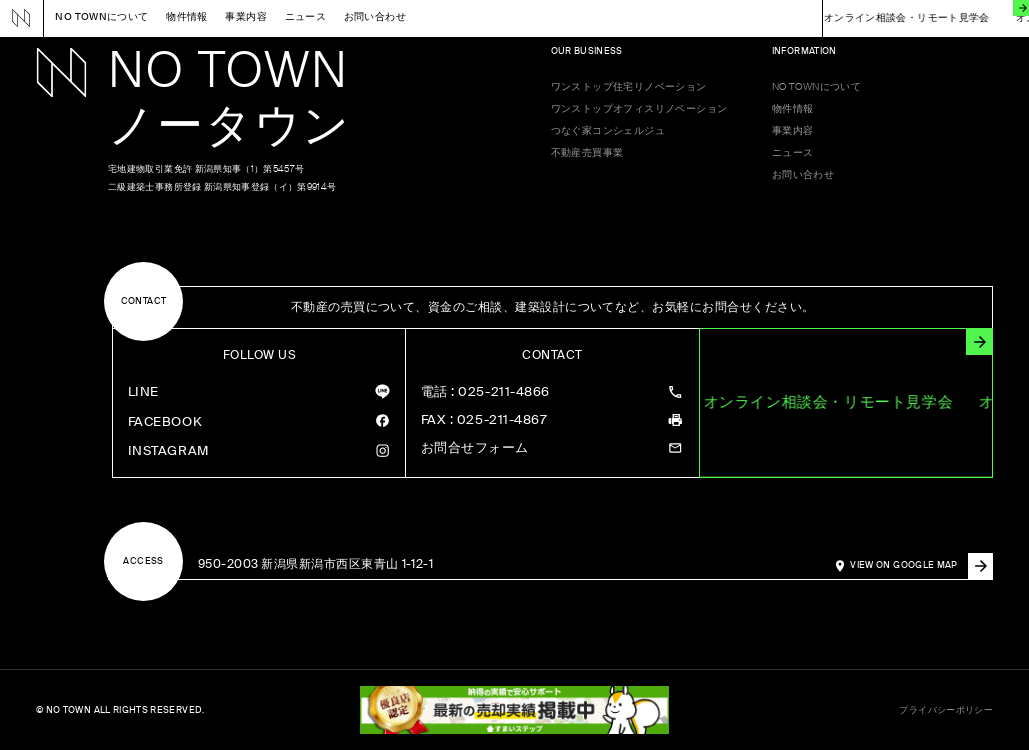 Image resolution: width=1029 pixels, height=750 pixels. Describe the element at coordinates (639, 109) in the screenshot. I see `ワンストップオフィスリノベーション` at that location.